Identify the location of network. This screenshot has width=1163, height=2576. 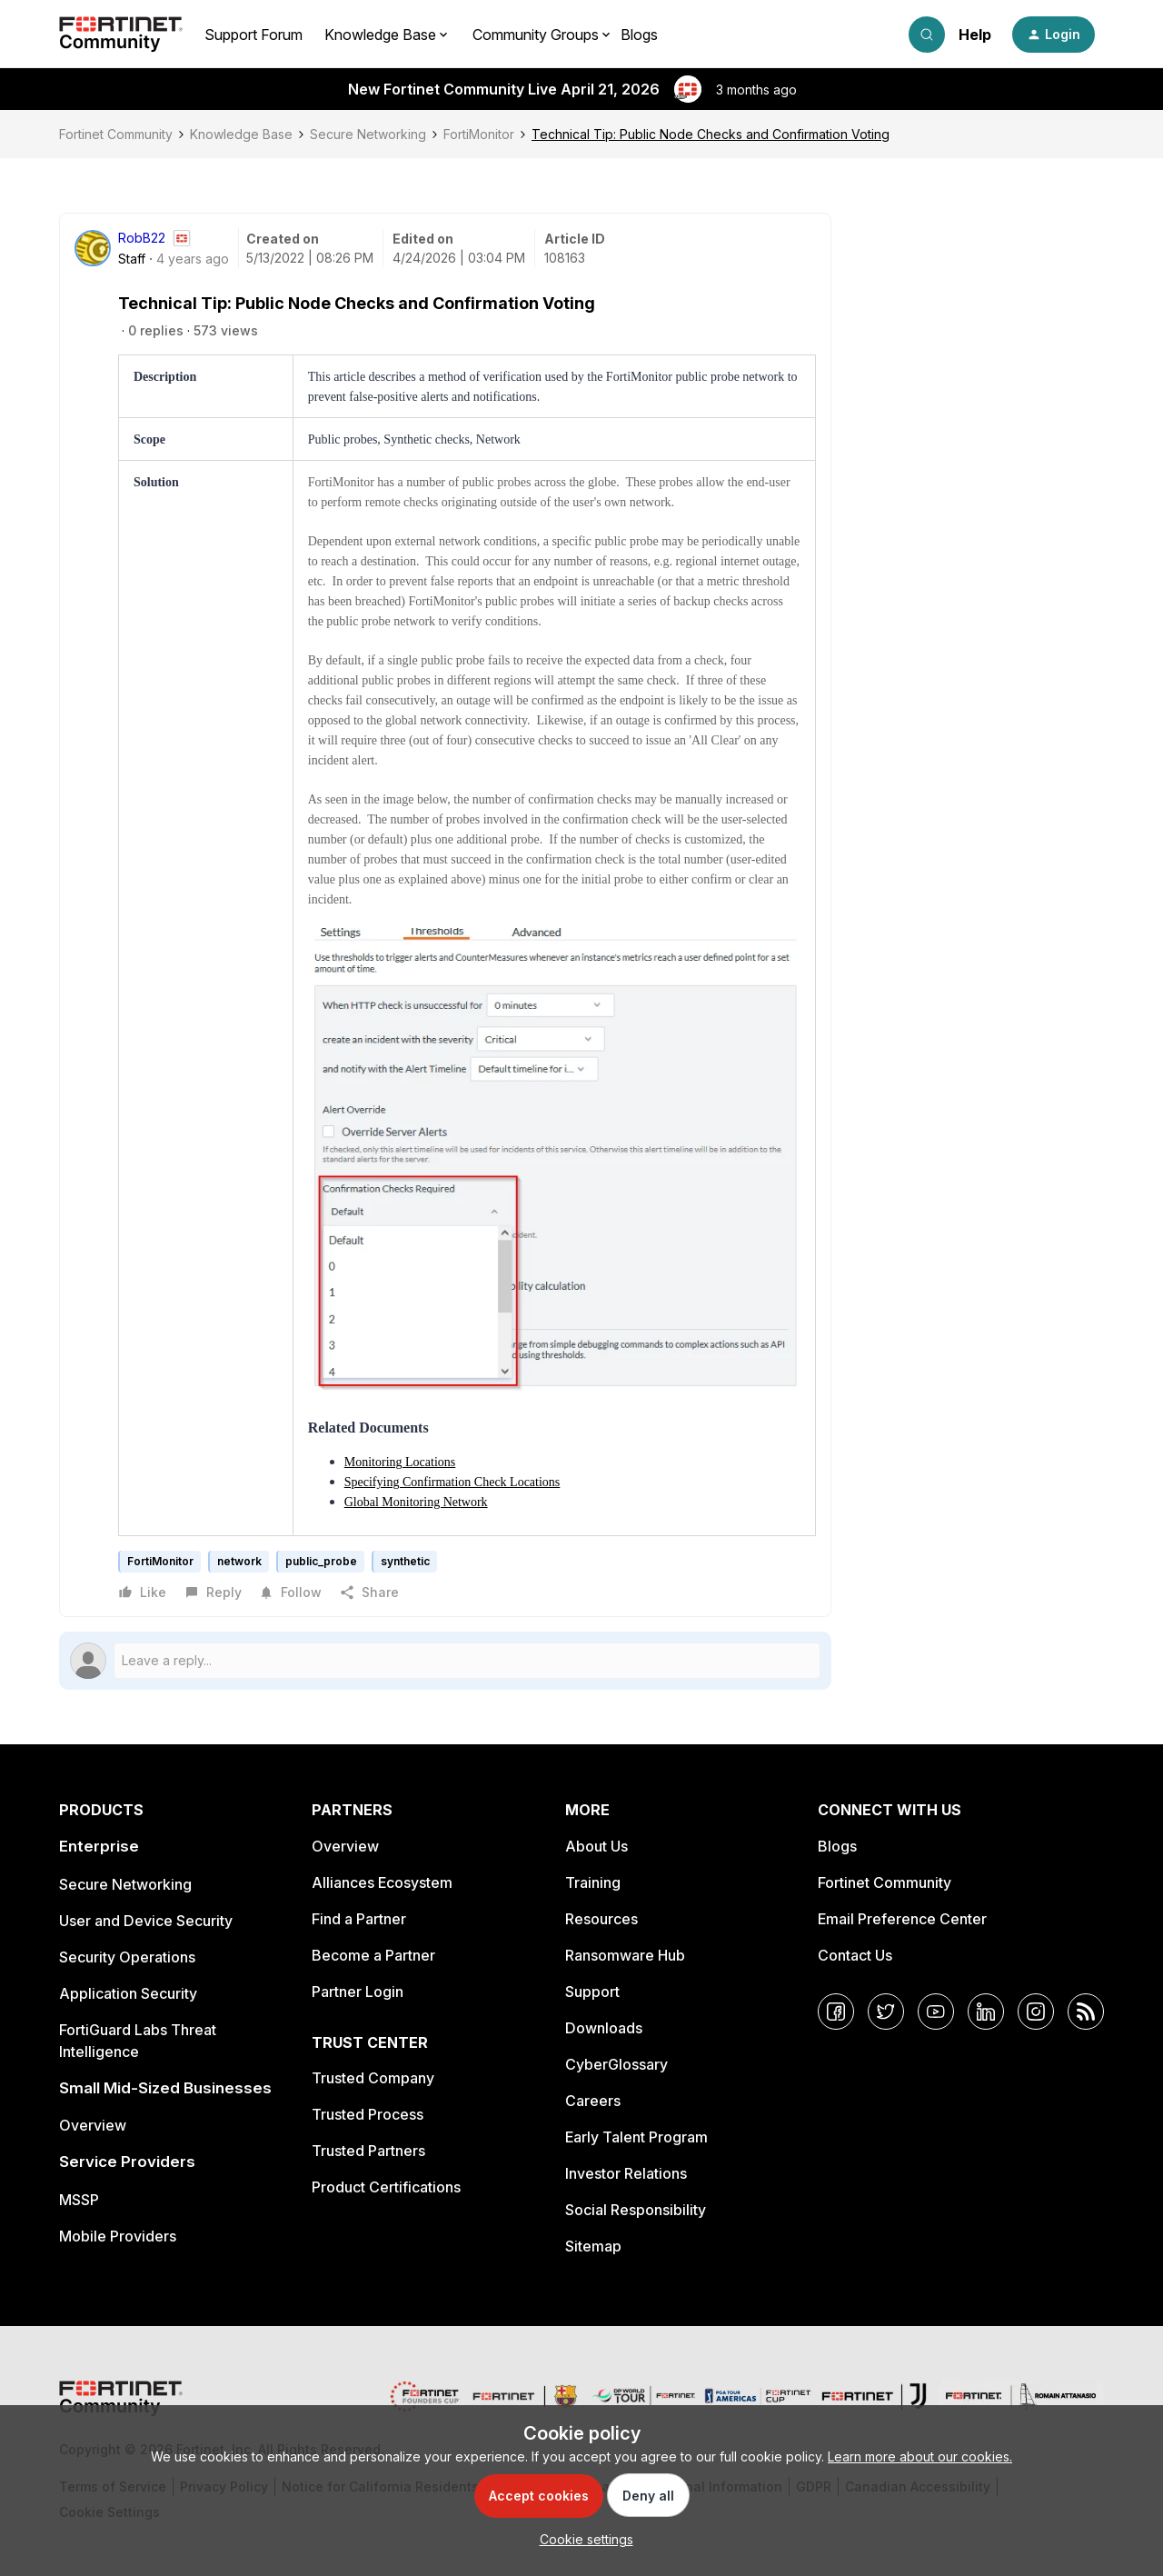
(239, 1561).